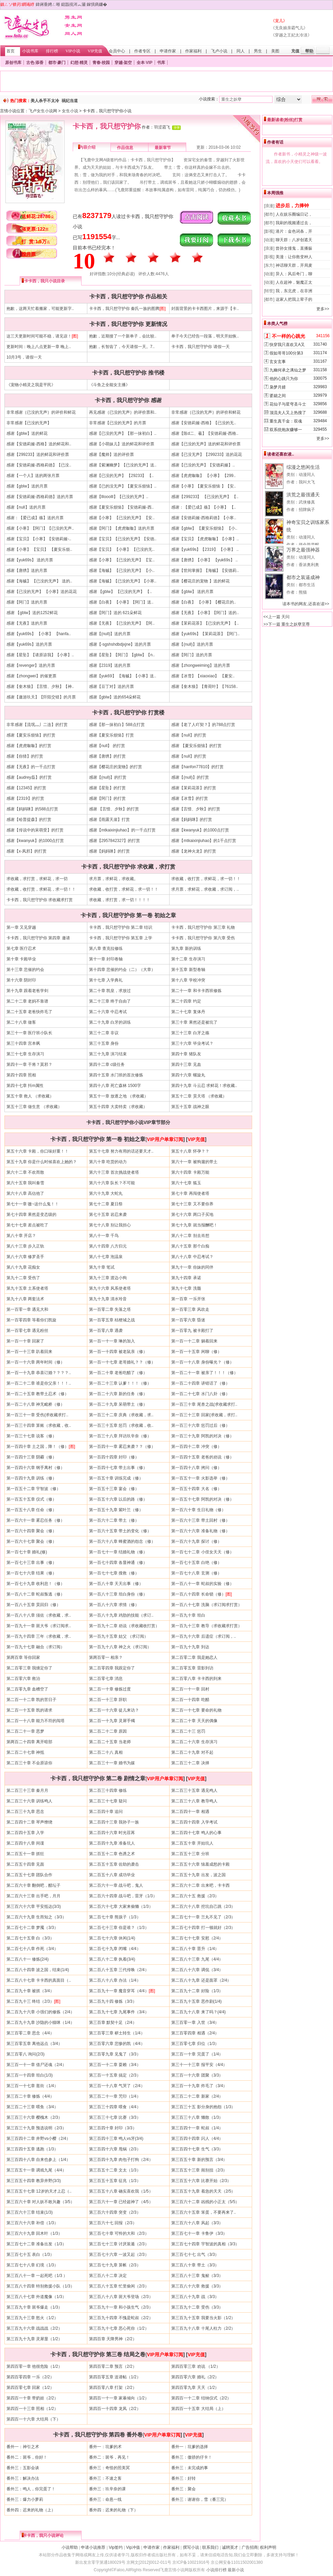 This screenshot has height=2576, width=333. Describe the element at coordinates (104, 1032) in the screenshot. I see `第三十二章 非议` at that location.